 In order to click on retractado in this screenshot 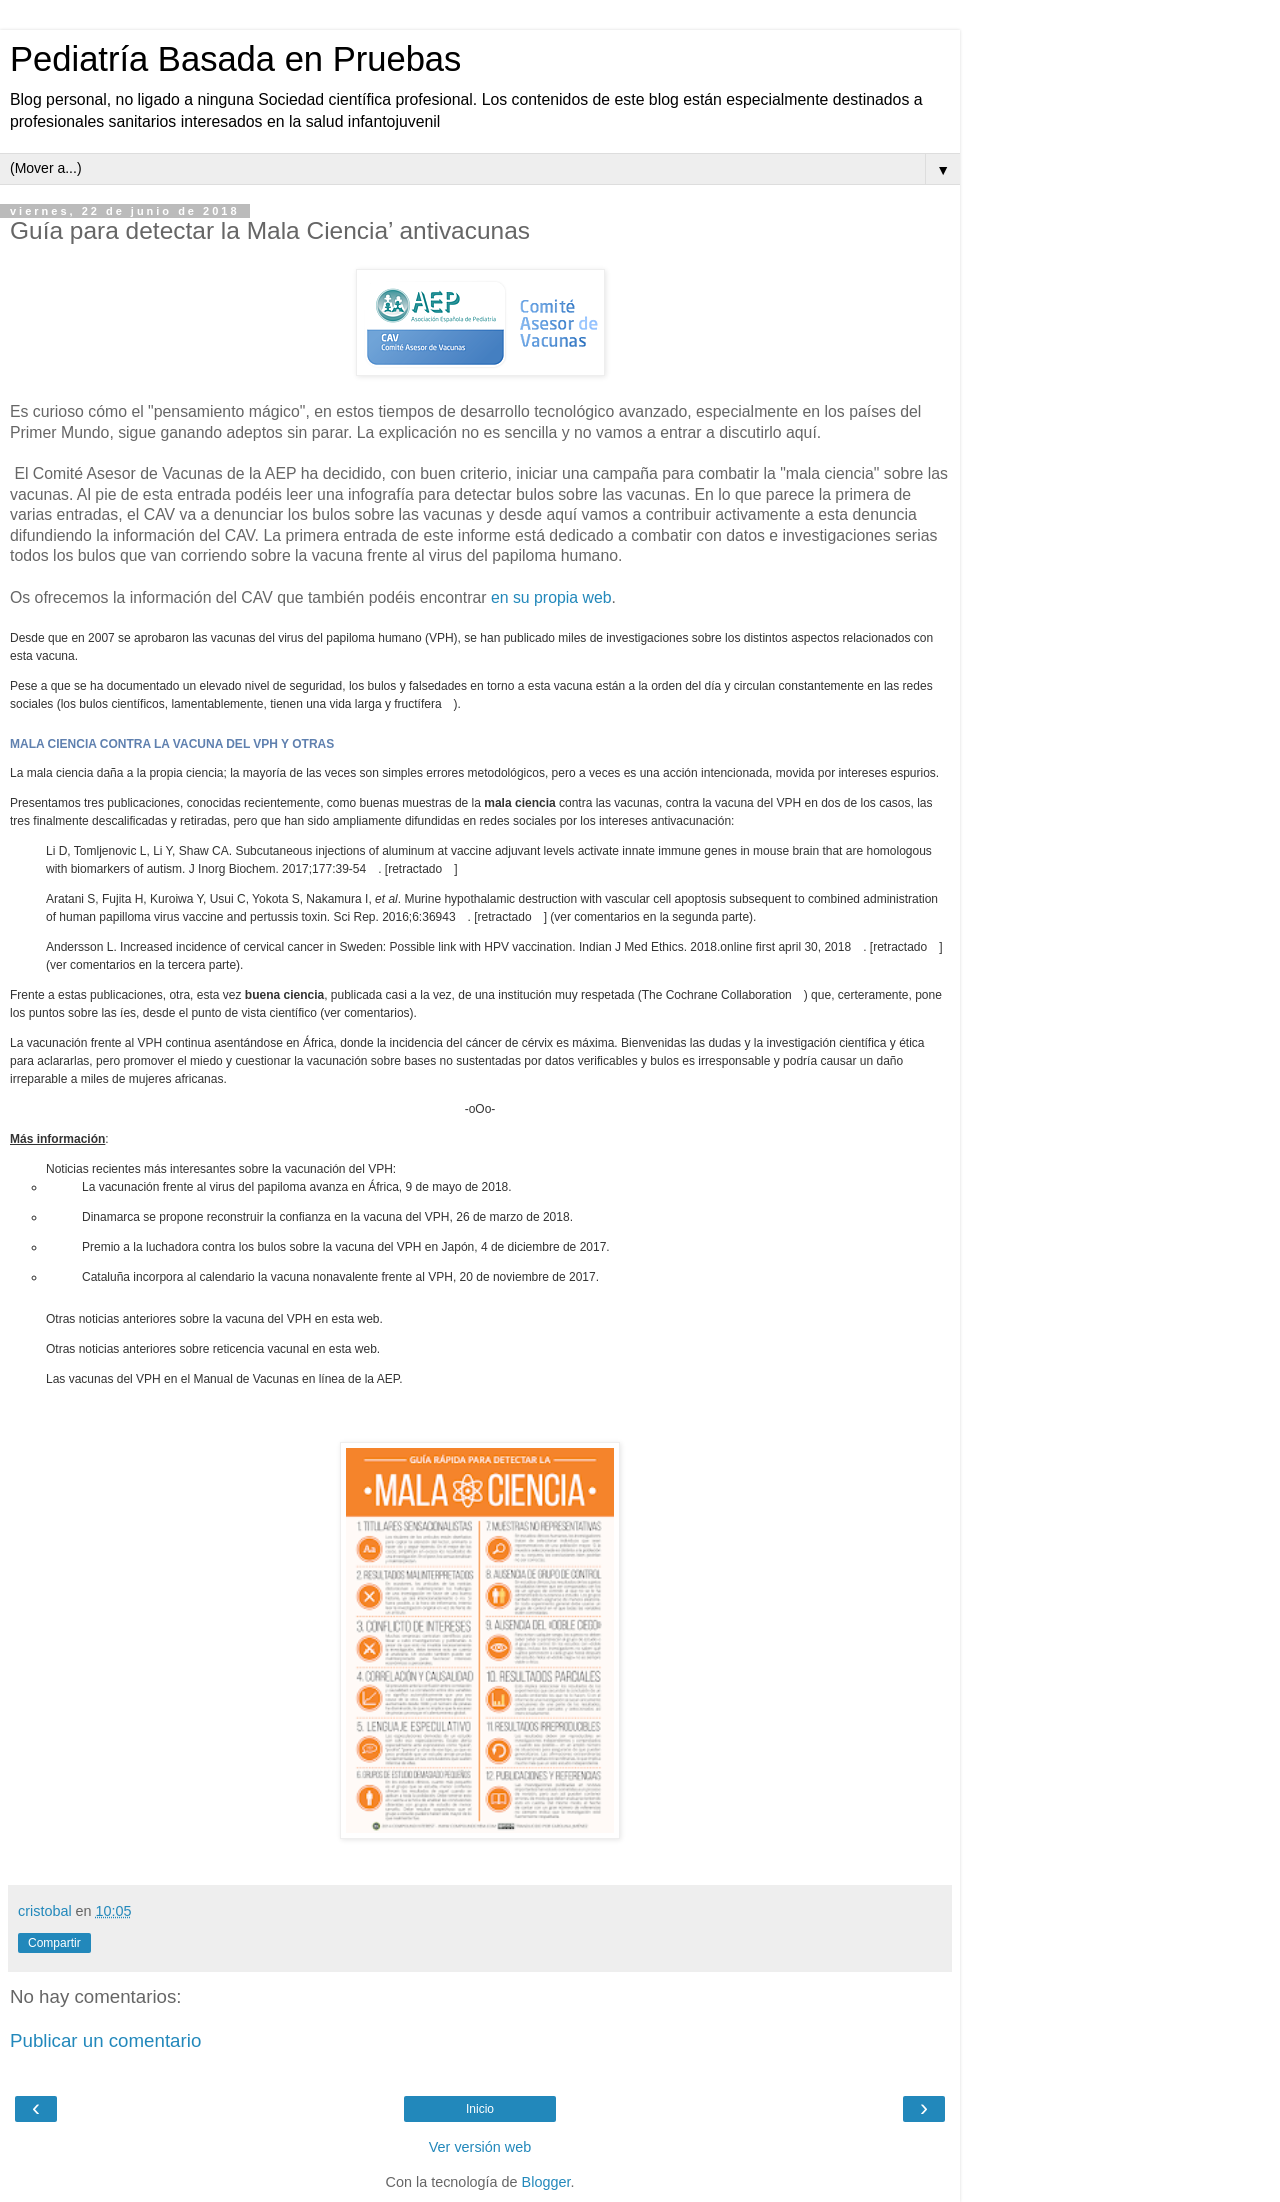, I will do `click(415, 869)`.